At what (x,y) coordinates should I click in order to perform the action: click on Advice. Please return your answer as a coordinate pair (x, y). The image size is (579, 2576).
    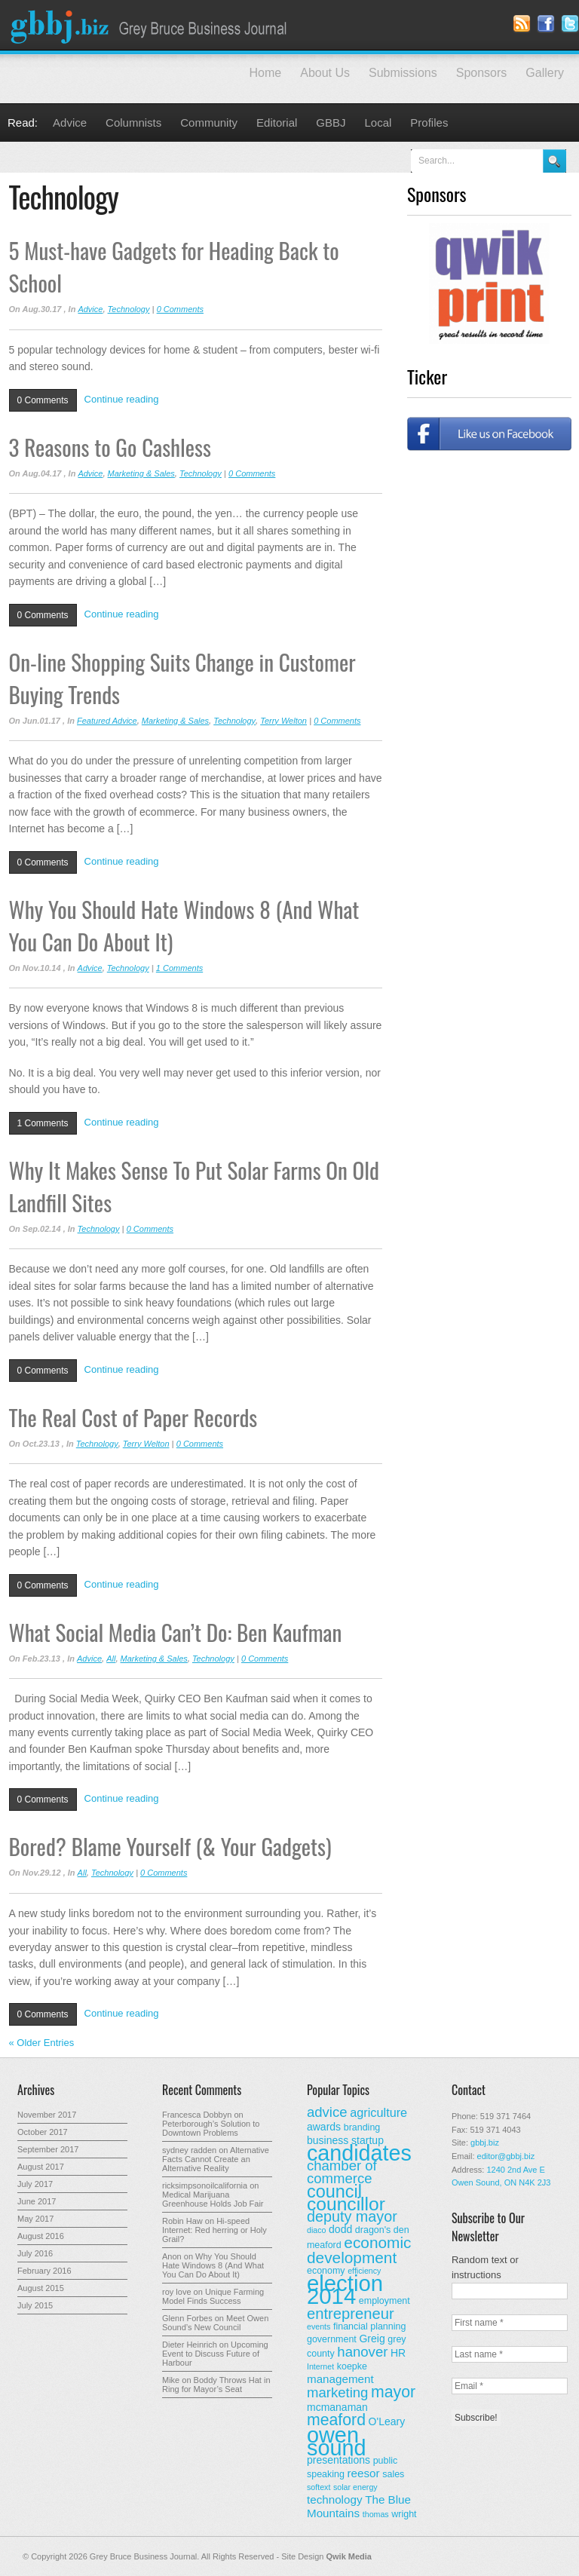
    Looking at the image, I should click on (70, 122).